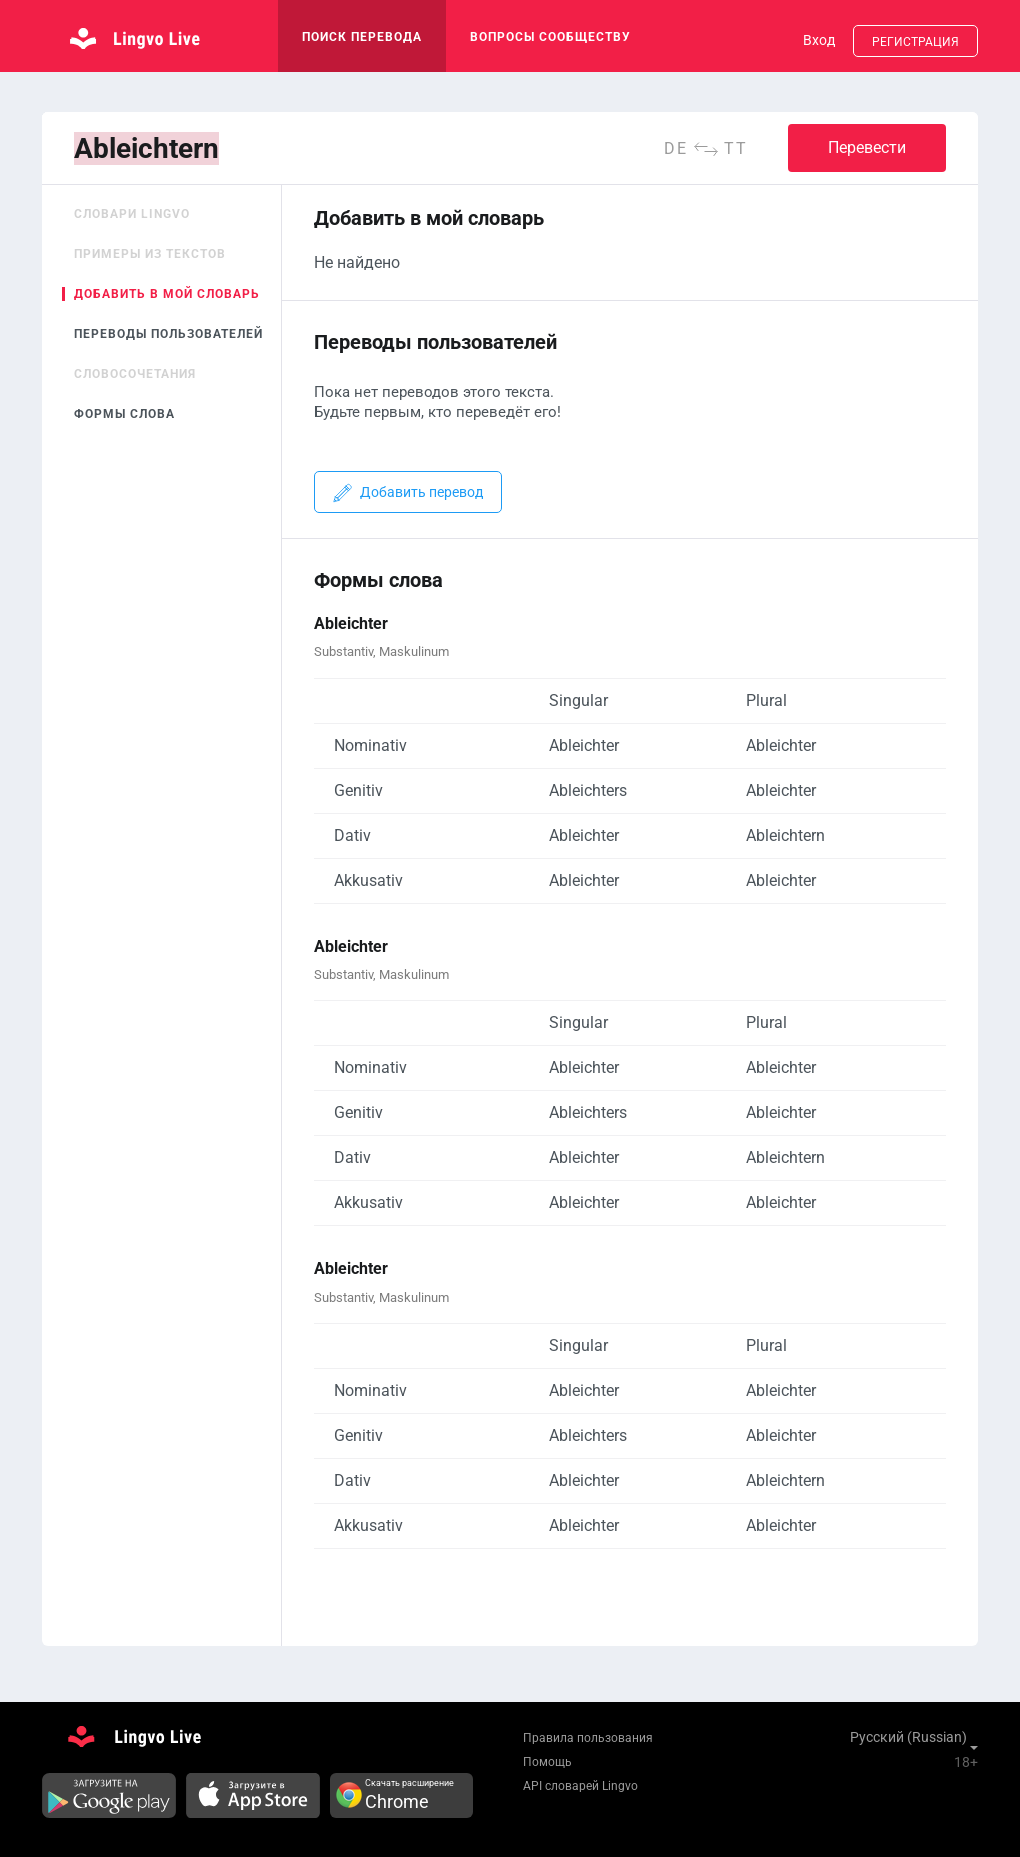 The height and width of the screenshot is (1857, 1020). What do you see at coordinates (867, 147) in the screenshot?
I see `Перевести` at bounding box center [867, 147].